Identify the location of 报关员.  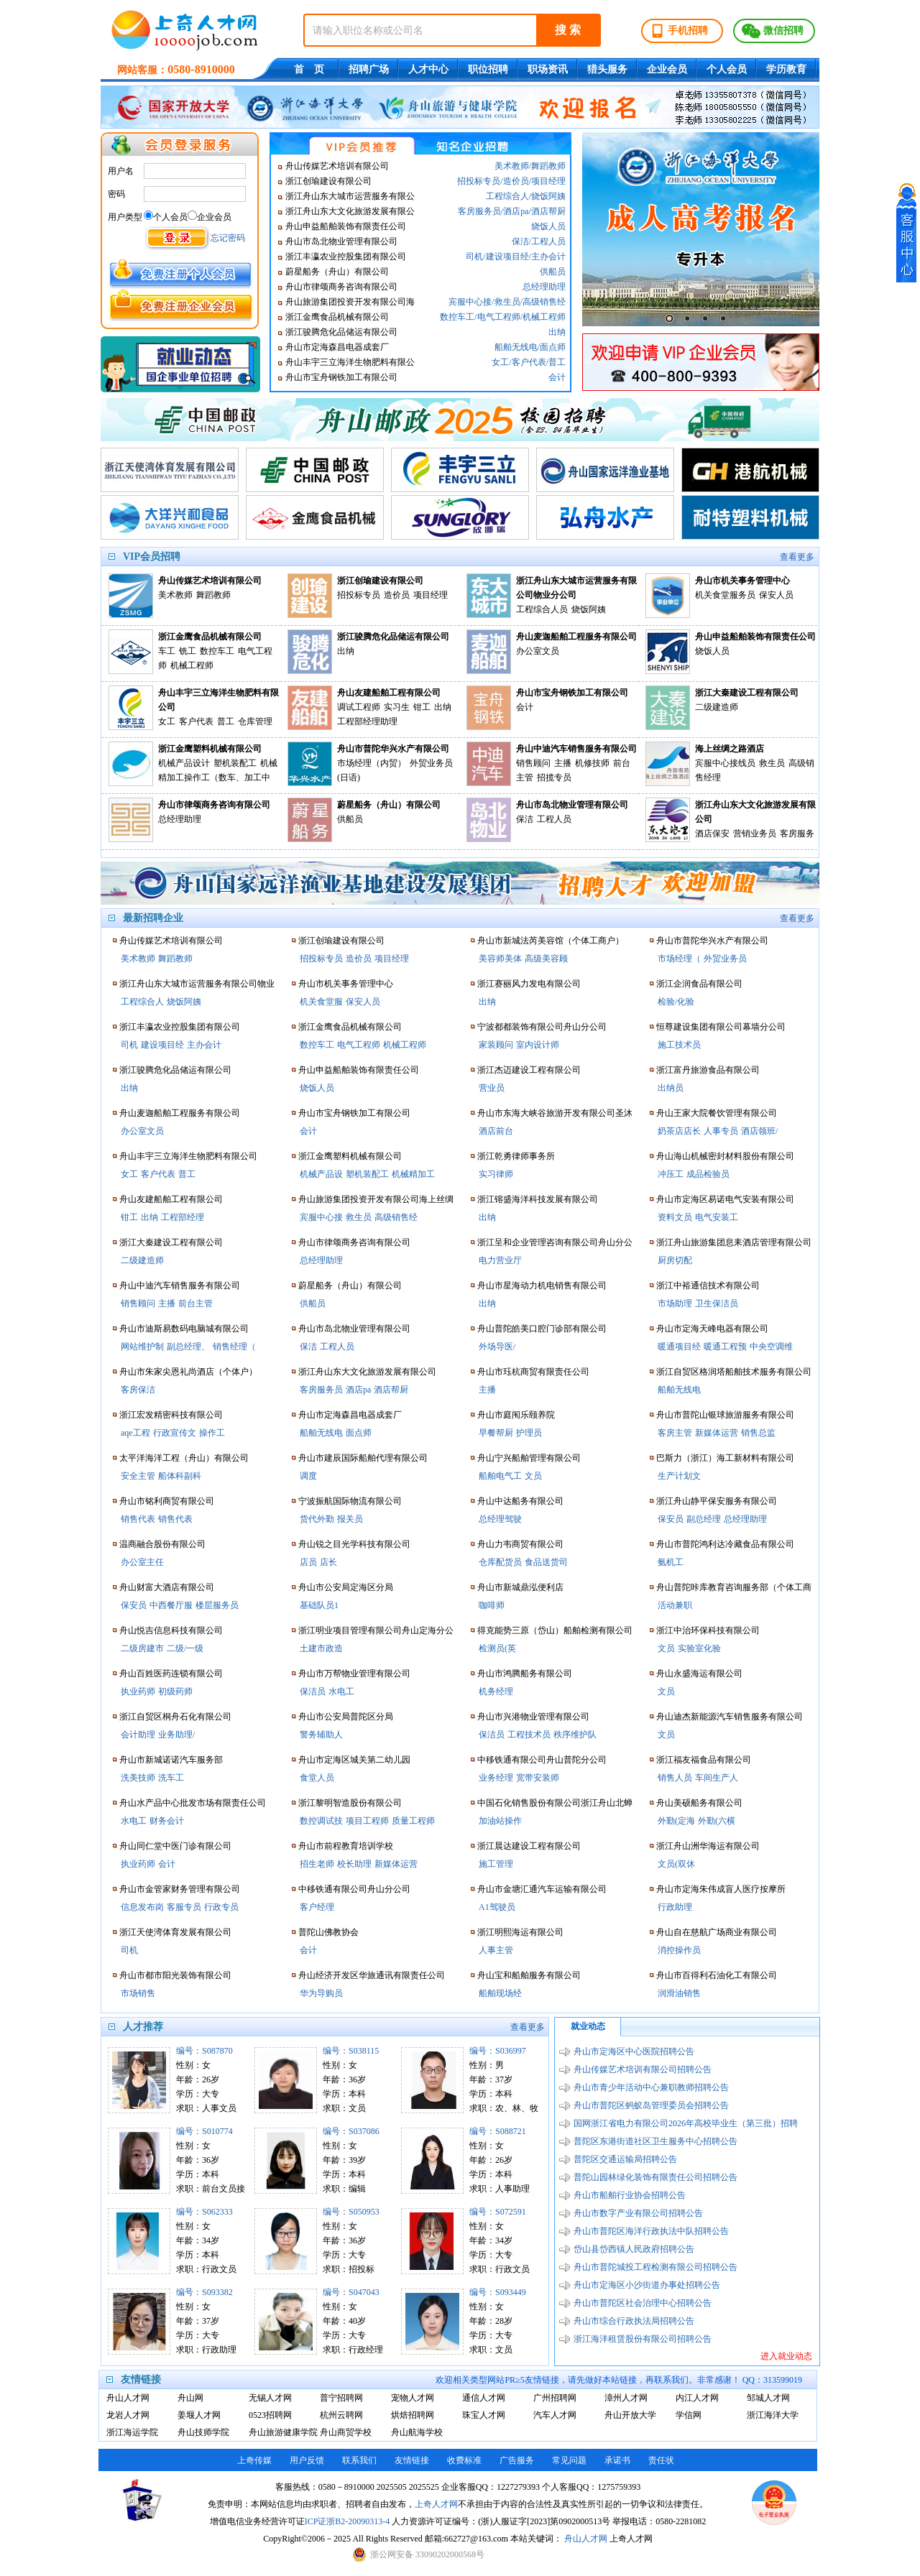
(350, 1519).